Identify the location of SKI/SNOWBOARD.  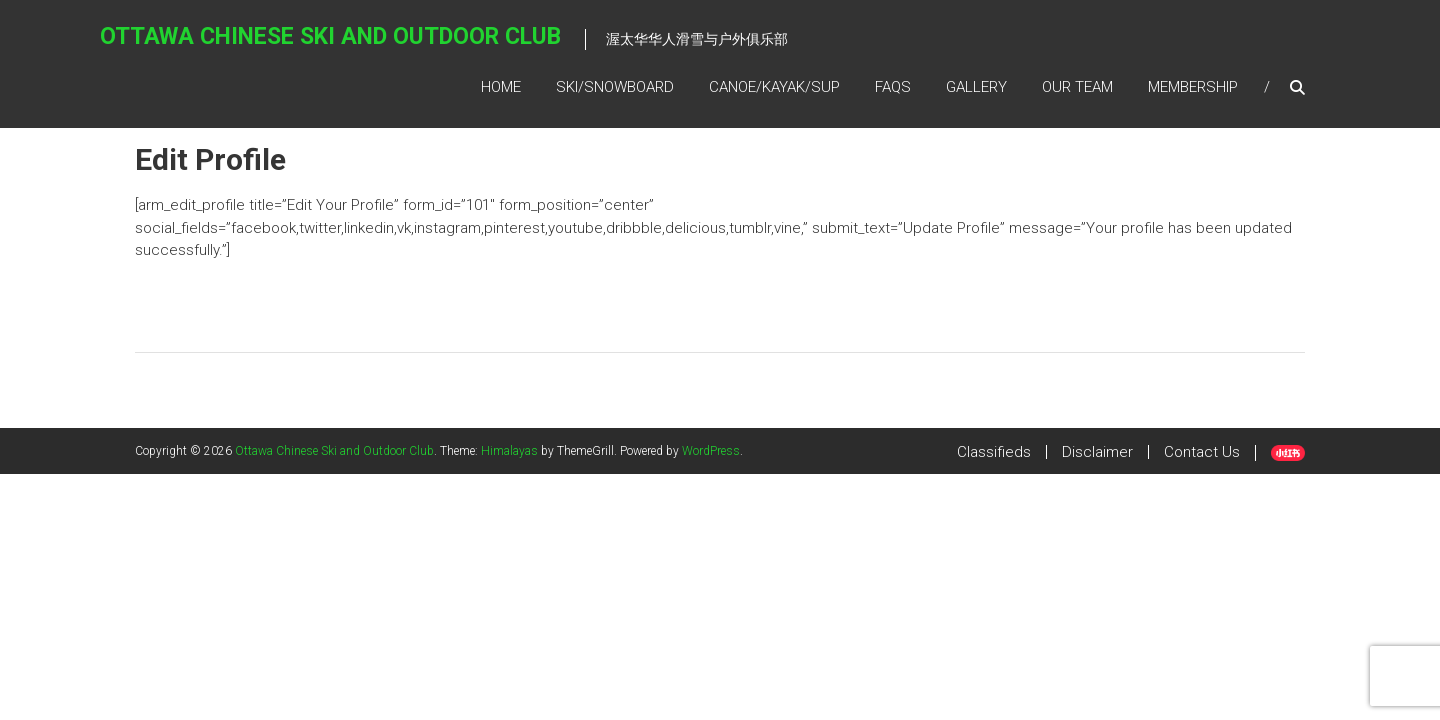
(615, 87).